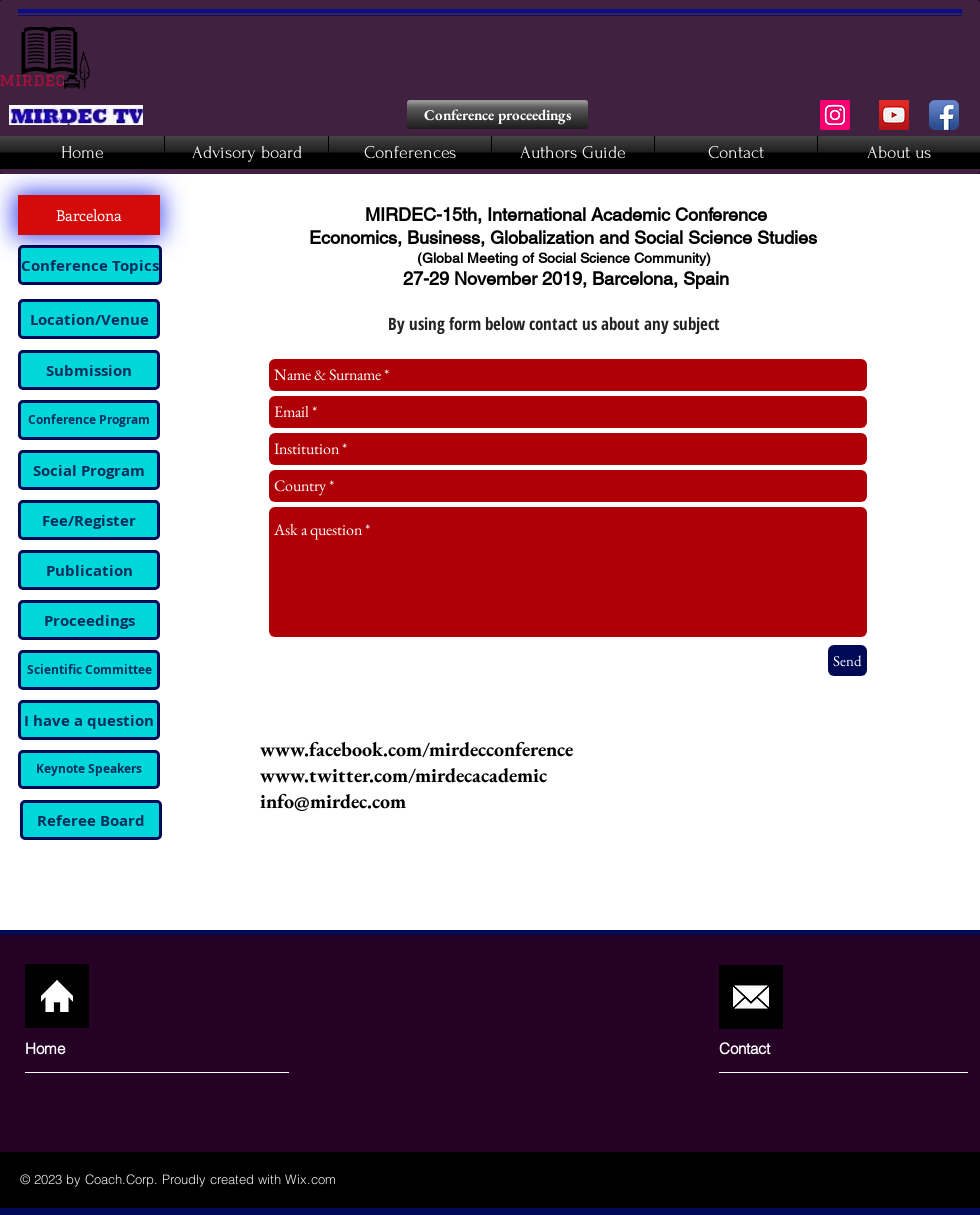  I want to click on [MIRDEC TV], so click(894, 115).